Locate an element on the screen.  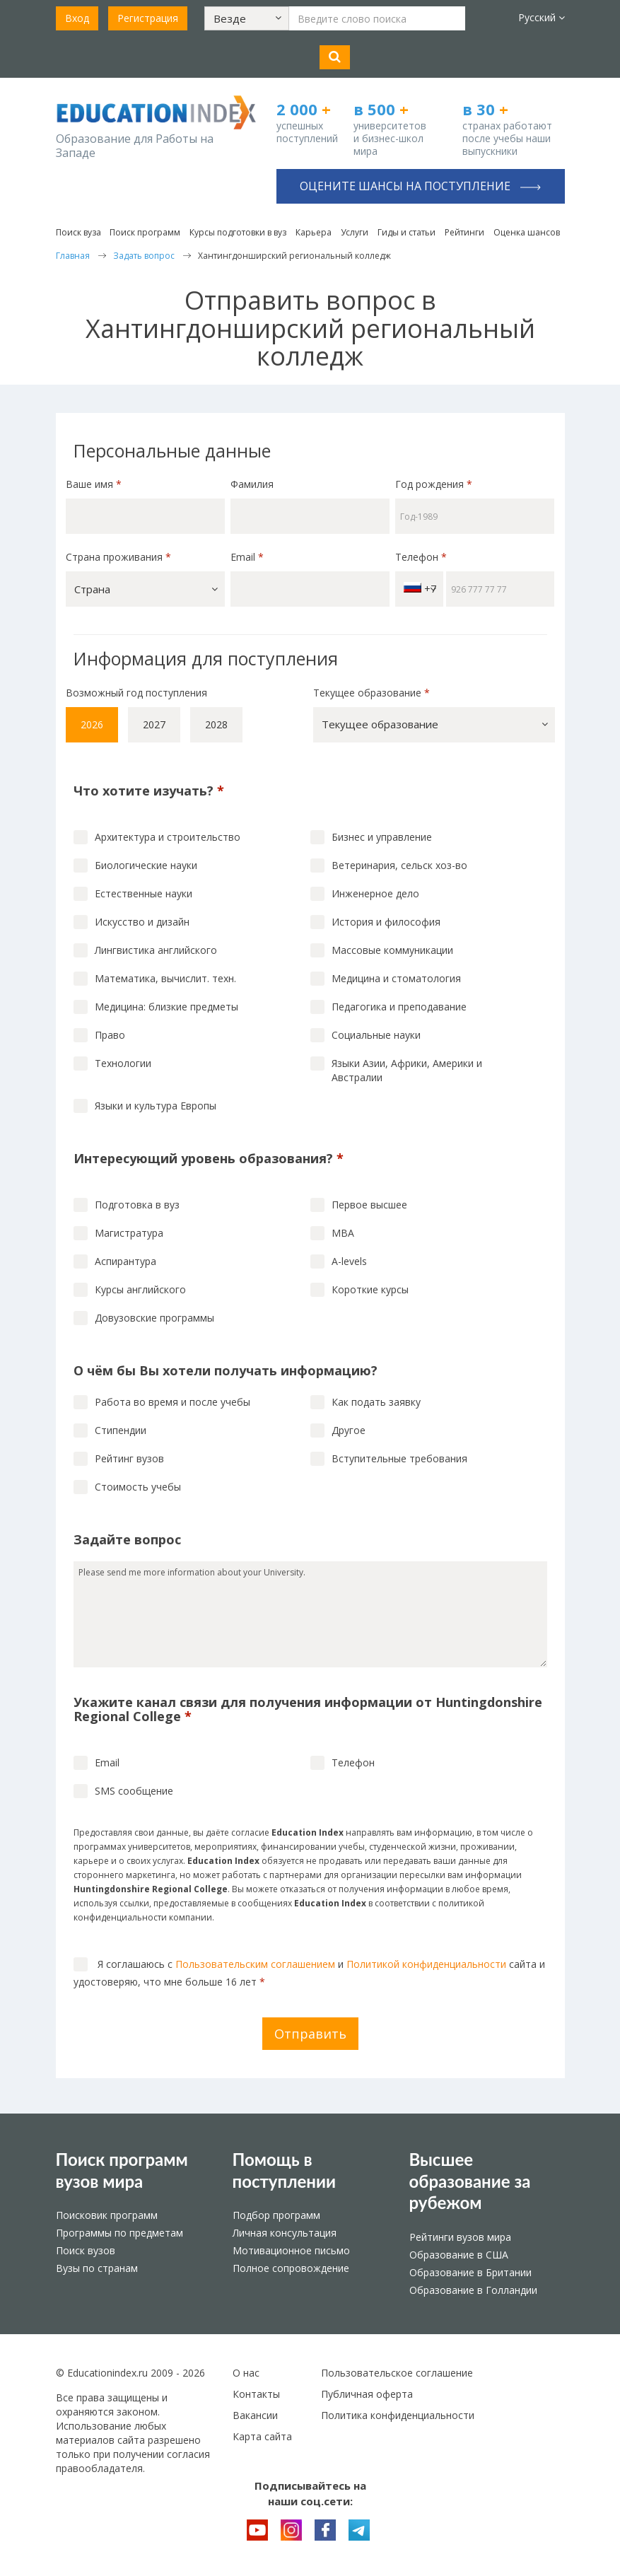
Год рождения is located at coordinates (435, 484).